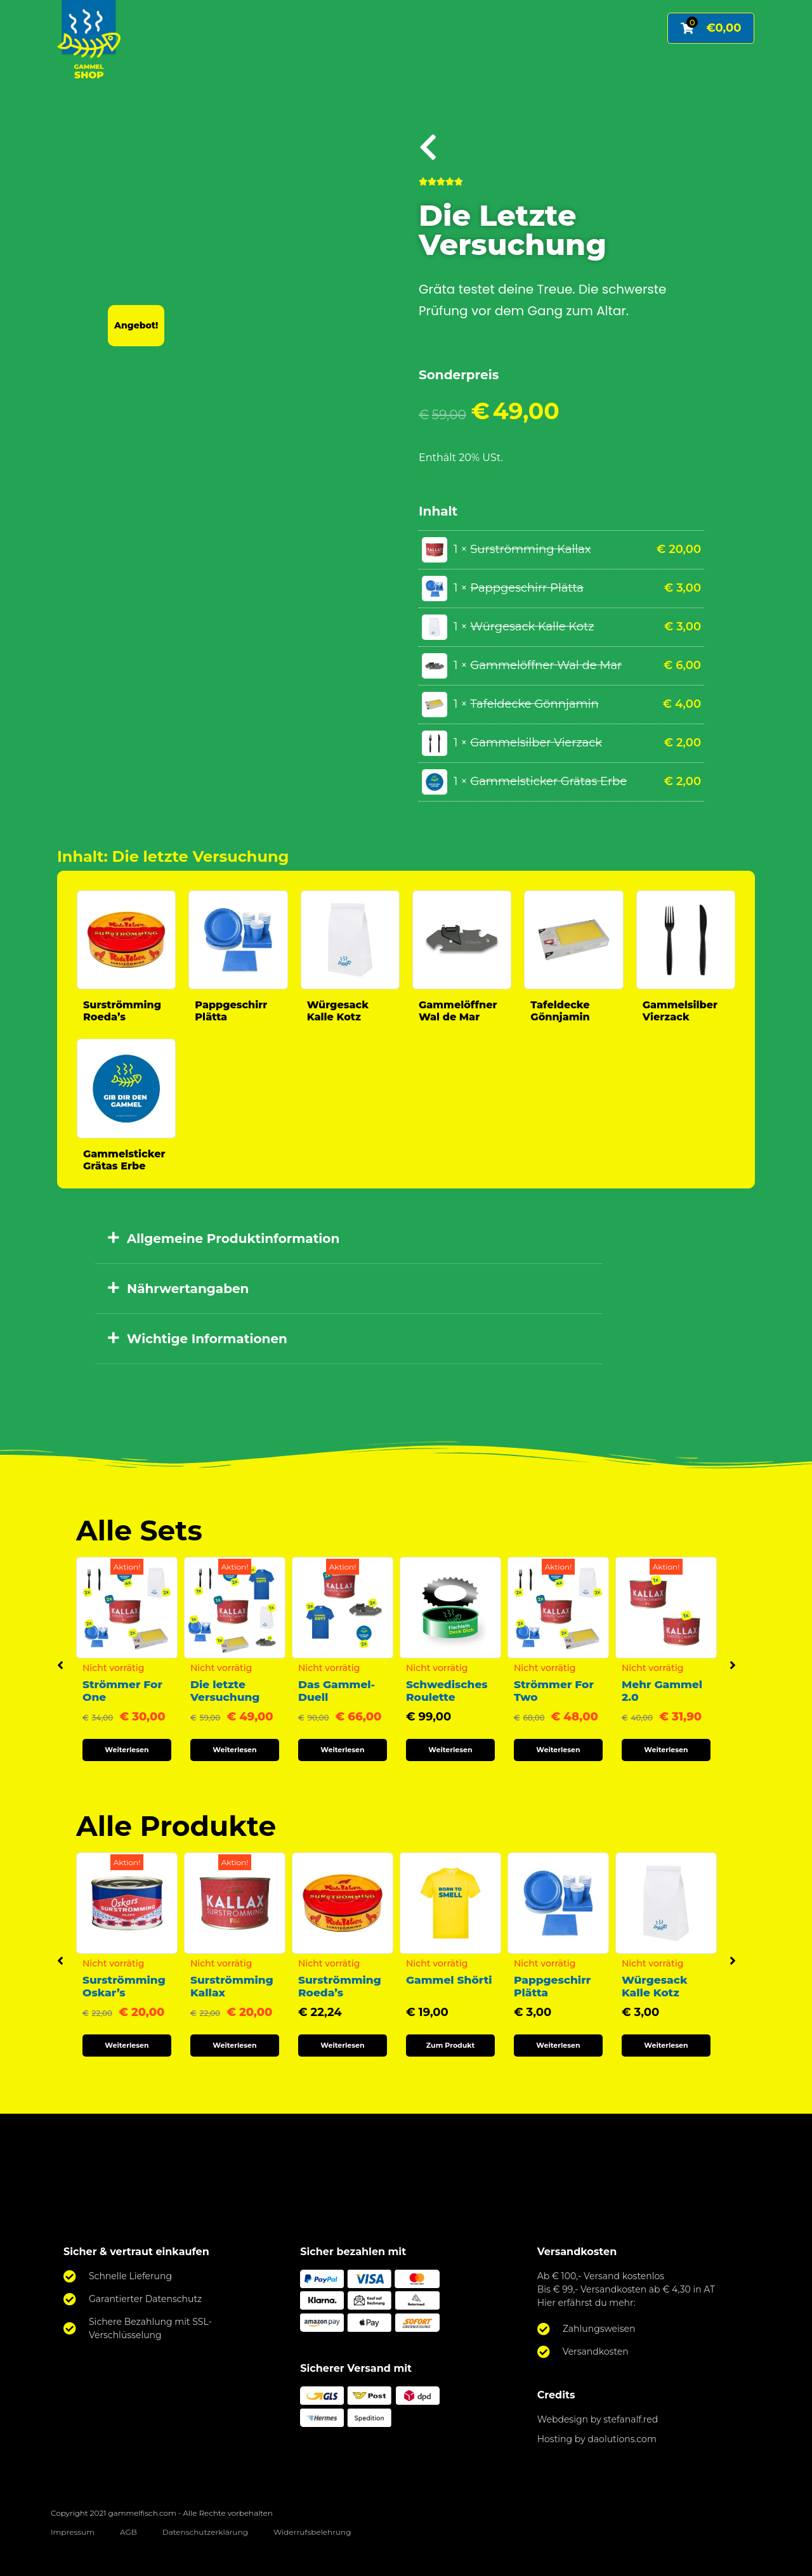 This screenshot has height=2576, width=812. Describe the element at coordinates (666, 2045) in the screenshot. I see `Weiterlesen [Lese mehr über „Würgesack Kalle Kotz“]` at that location.